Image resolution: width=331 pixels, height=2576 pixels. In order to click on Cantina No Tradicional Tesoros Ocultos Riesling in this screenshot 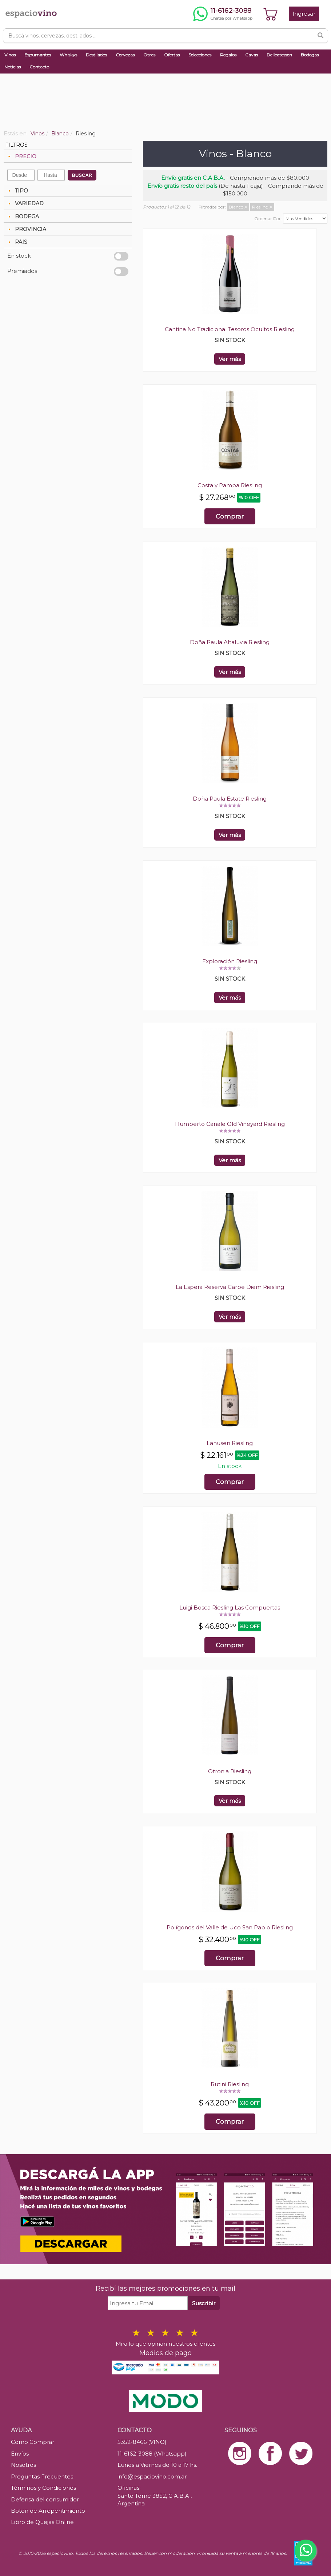, I will do `click(230, 329)`.